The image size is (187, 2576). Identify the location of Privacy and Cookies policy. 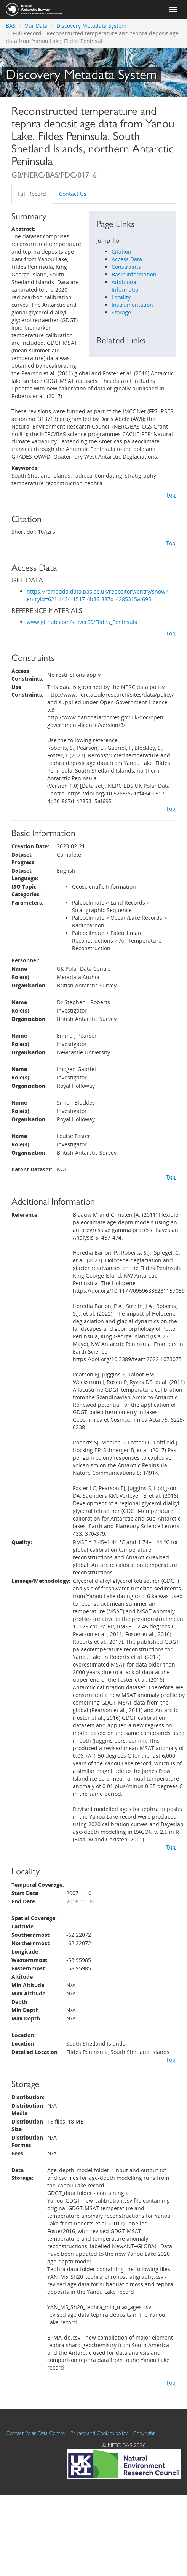
(99, 2433).